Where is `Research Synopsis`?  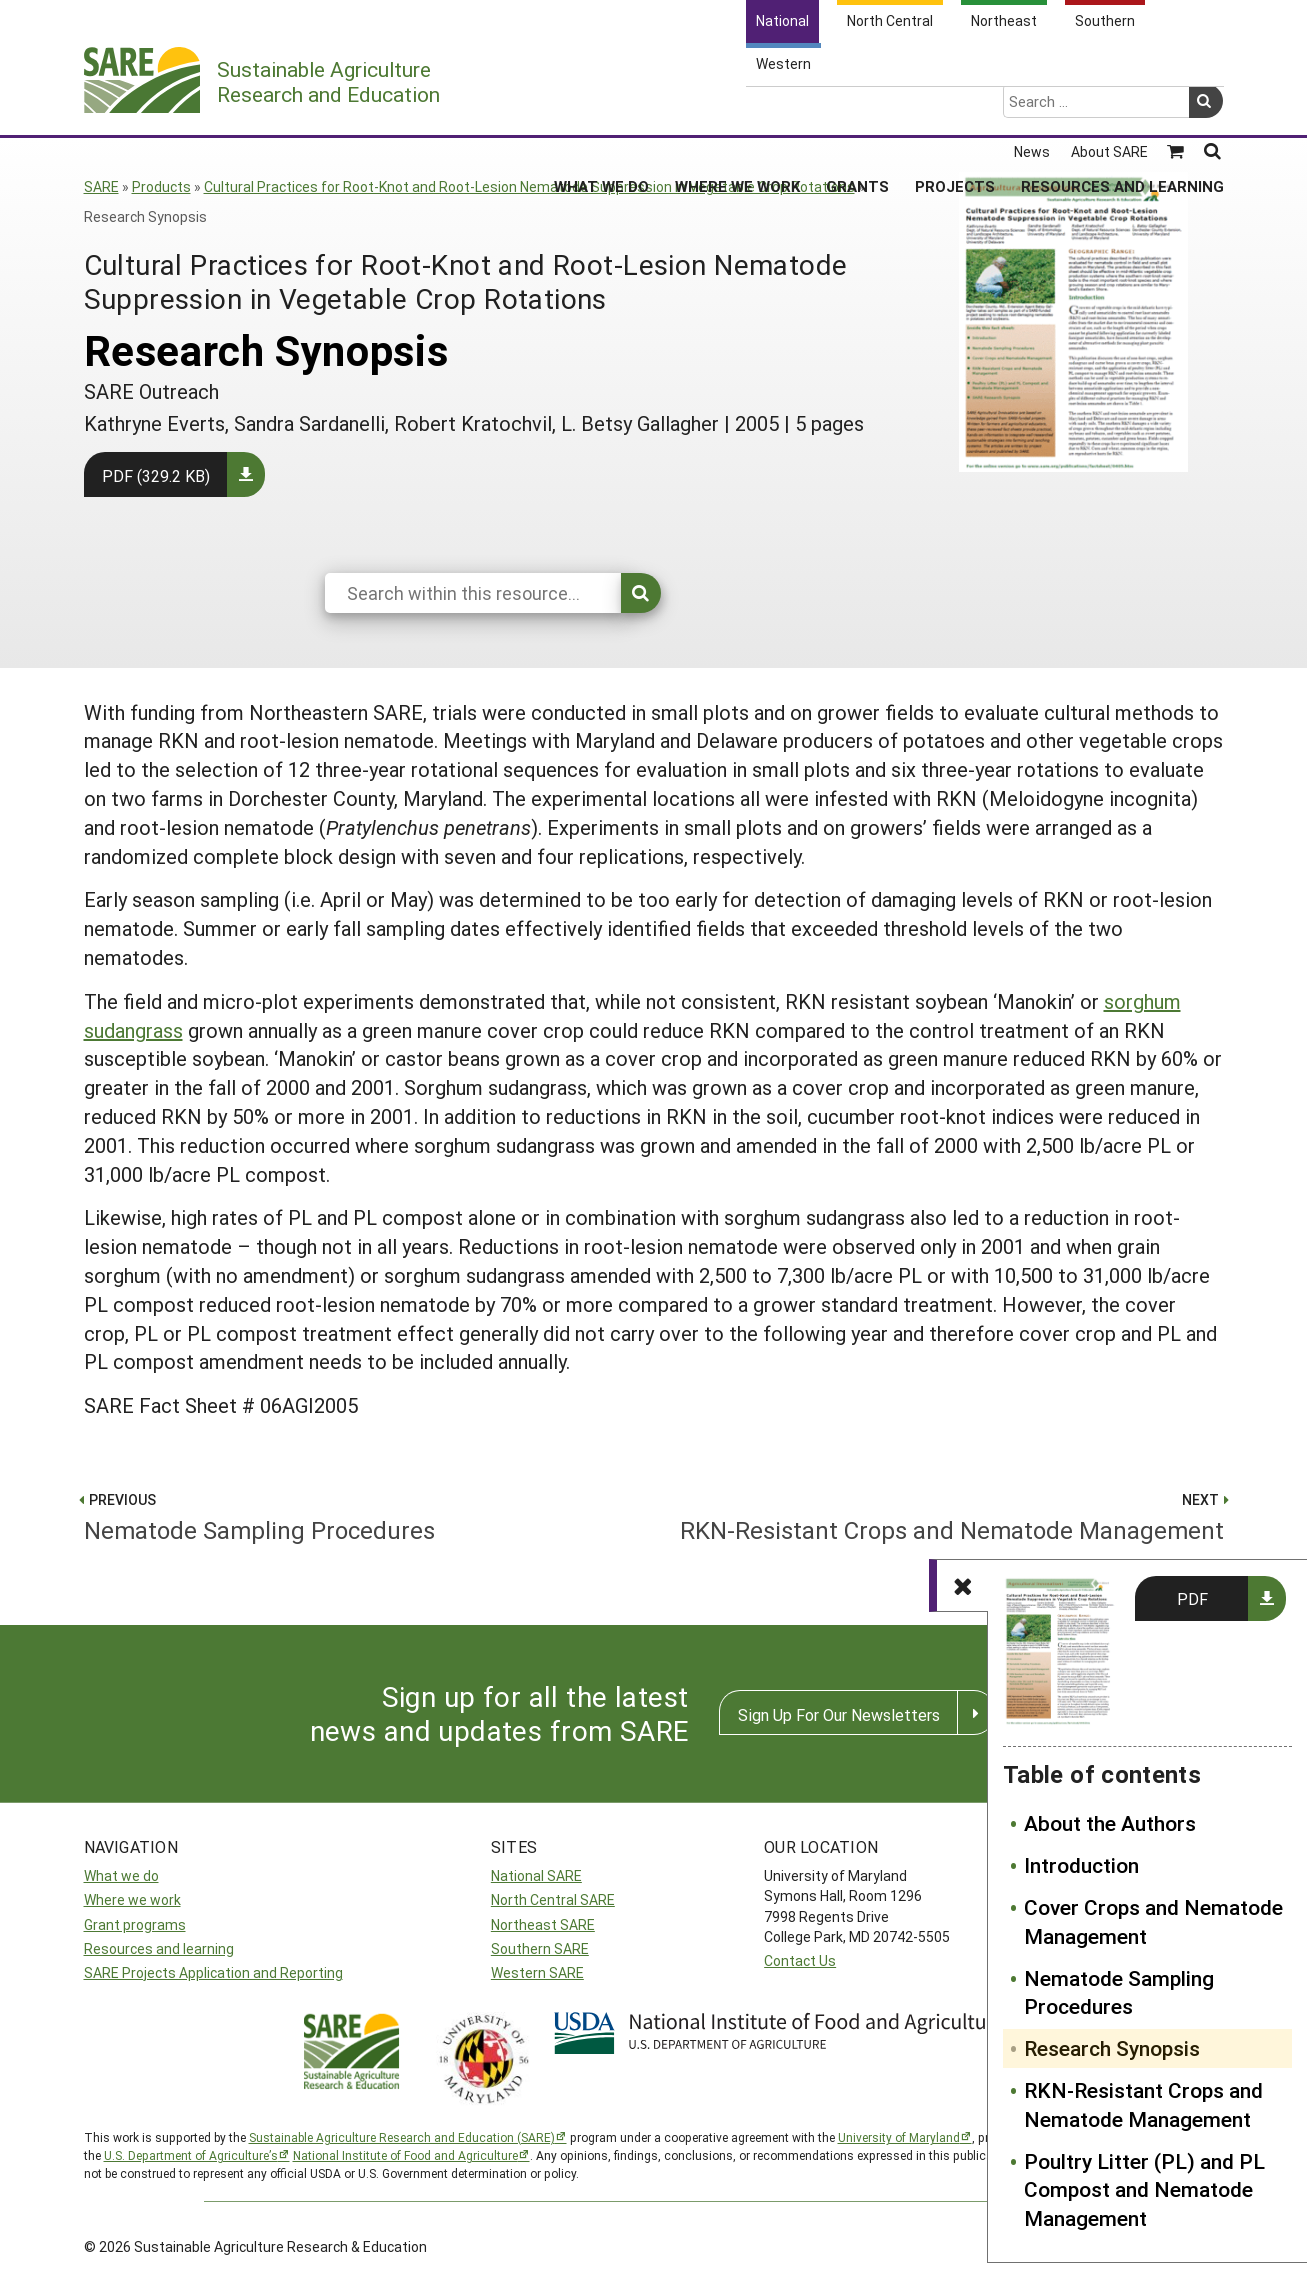
Research Synopsis is located at coordinates (1112, 2048).